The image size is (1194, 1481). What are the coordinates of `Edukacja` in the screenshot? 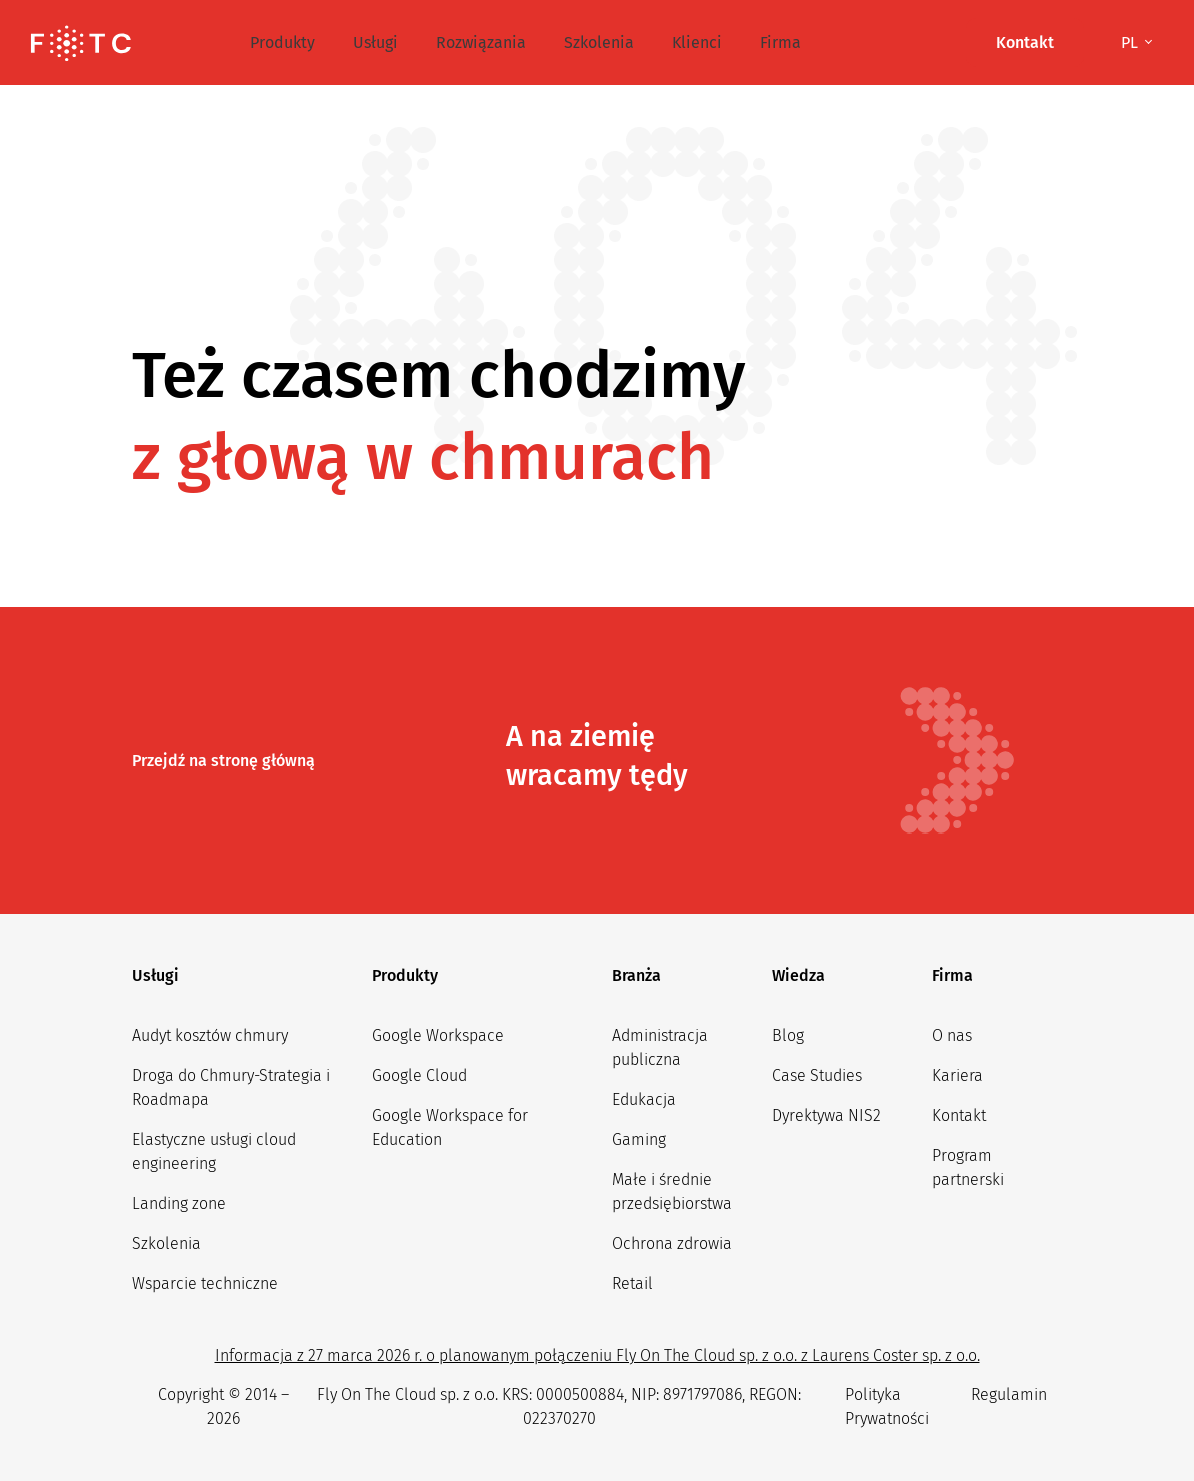 It's located at (644, 1099).